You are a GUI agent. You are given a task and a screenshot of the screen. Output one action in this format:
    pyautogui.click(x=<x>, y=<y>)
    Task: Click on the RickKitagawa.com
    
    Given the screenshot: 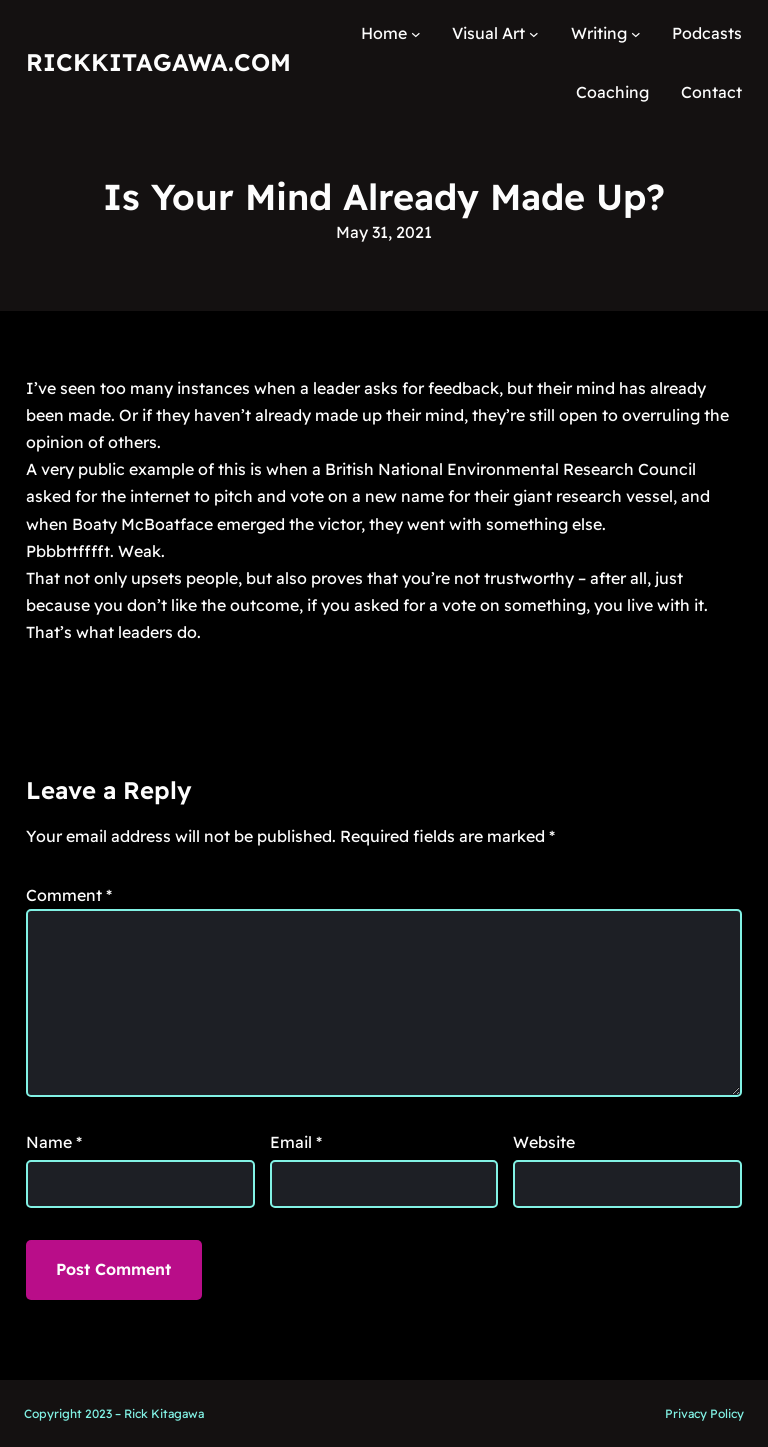 What is the action you would take?
    pyautogui.click(x=158, y=62)
    